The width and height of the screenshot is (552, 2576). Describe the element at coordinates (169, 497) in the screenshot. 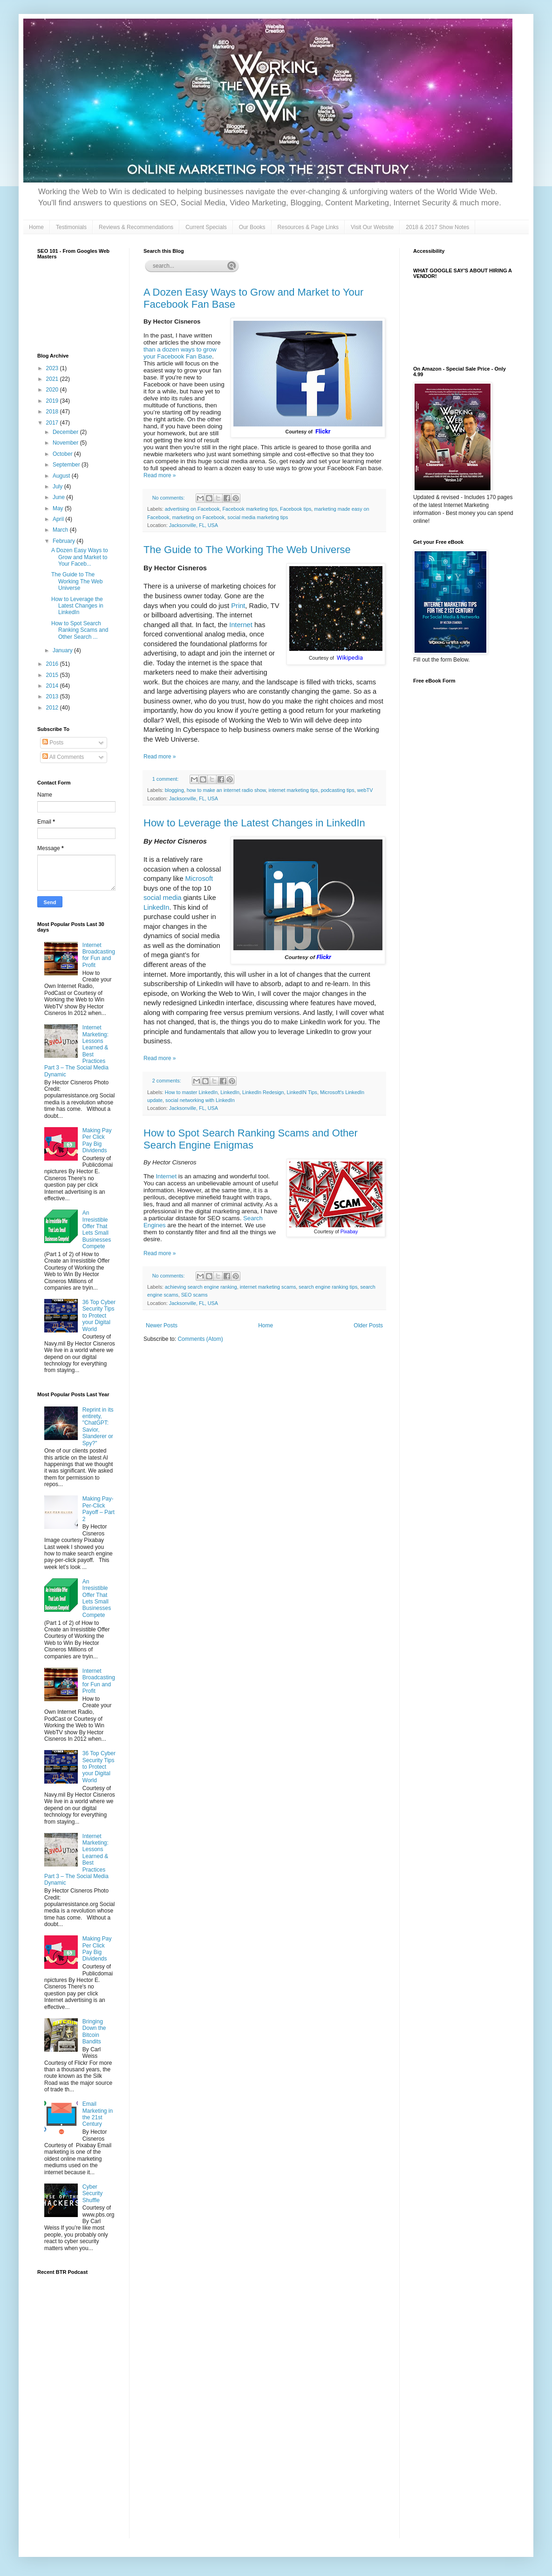

I see `No comments:` at that location.